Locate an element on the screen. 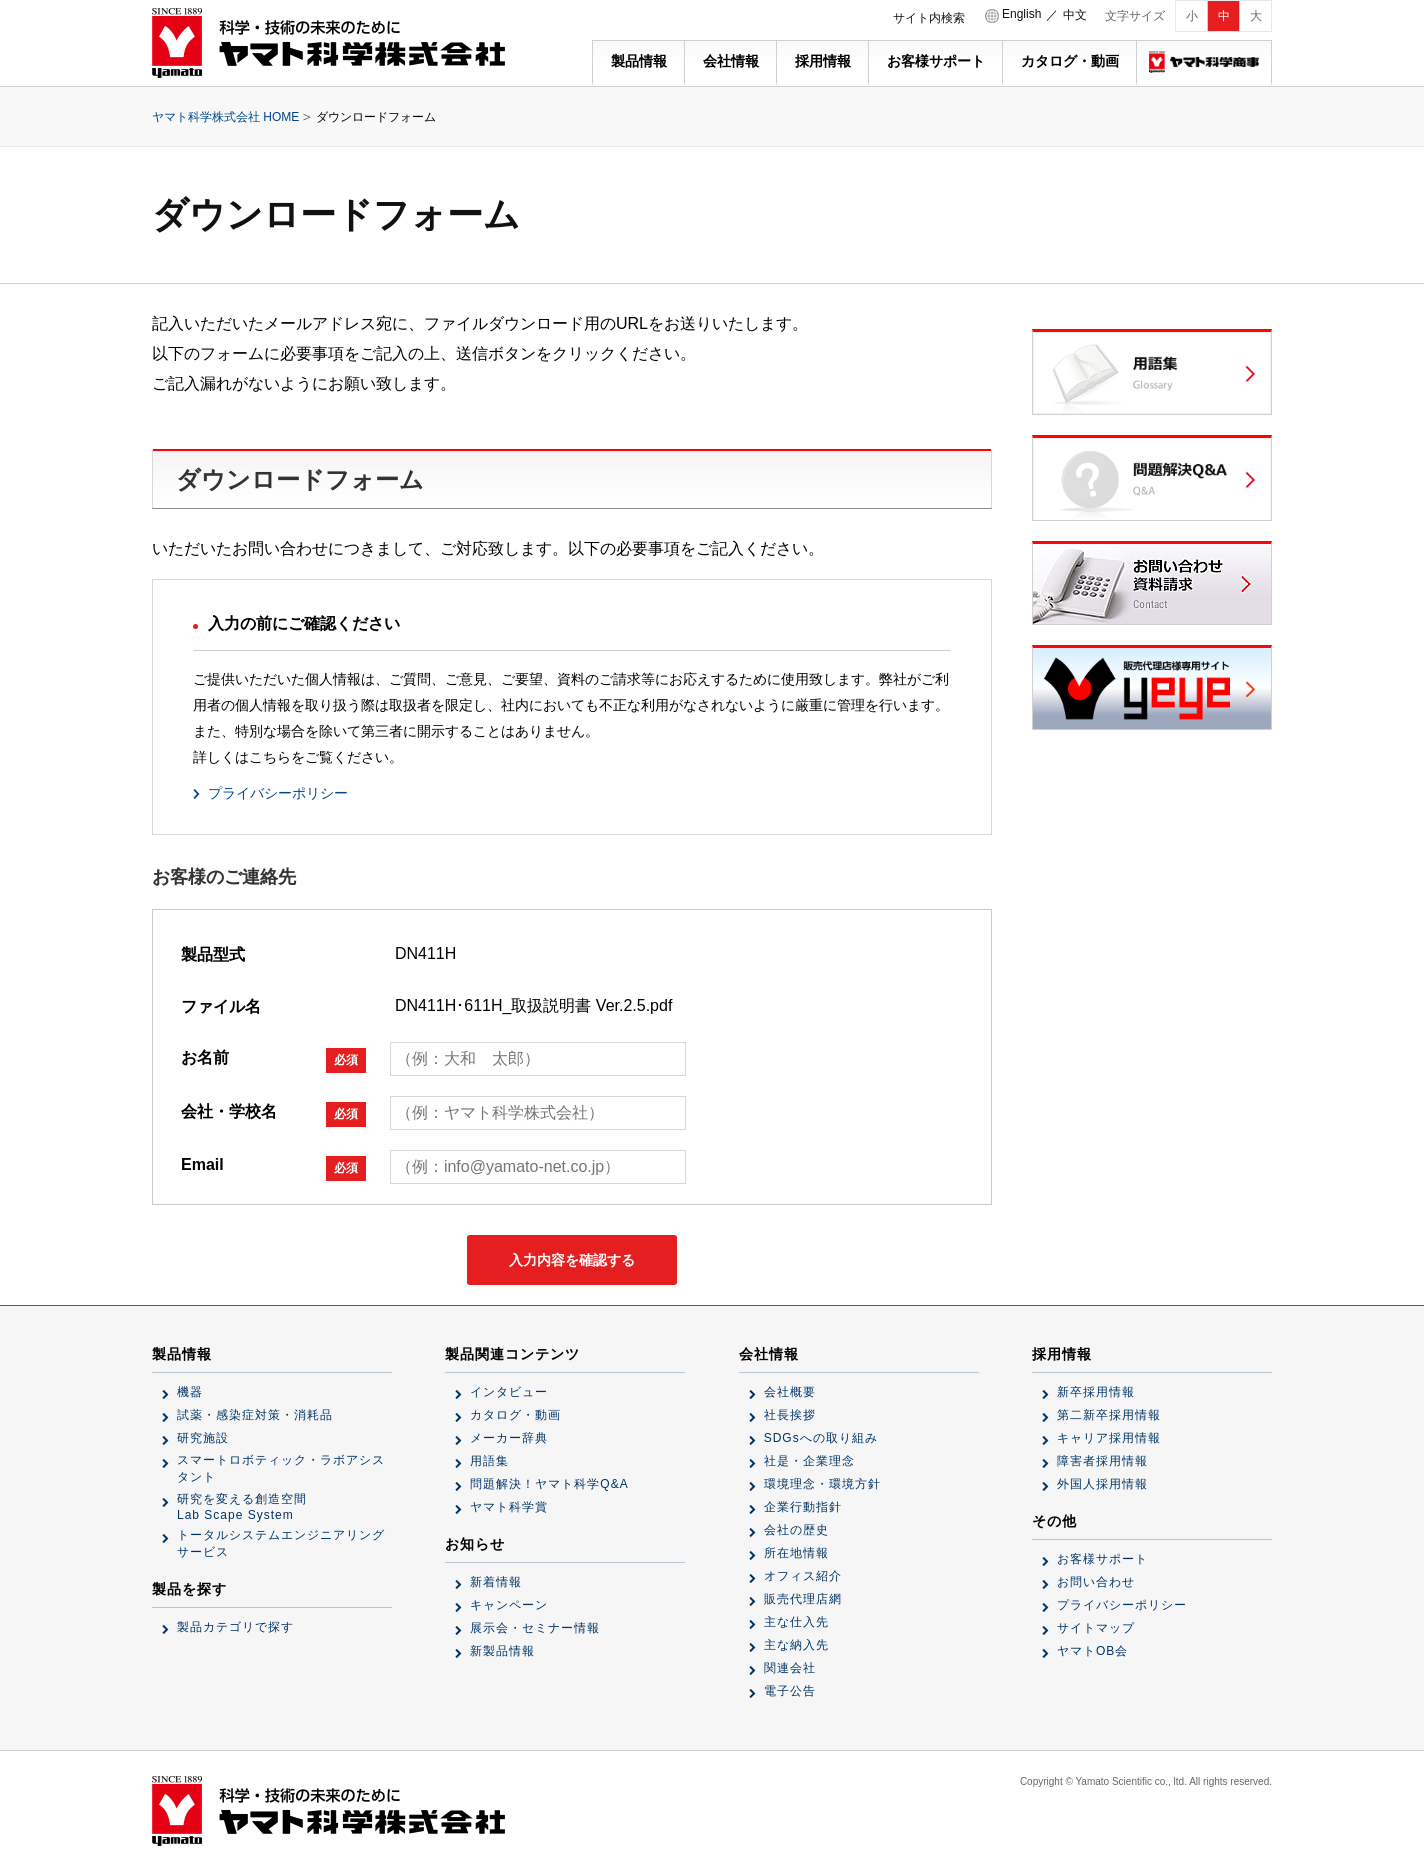 Image resolution: width=1424 pixels, height=1871 pixels. カタログ・動画 is located at coordinates (1070, 61).